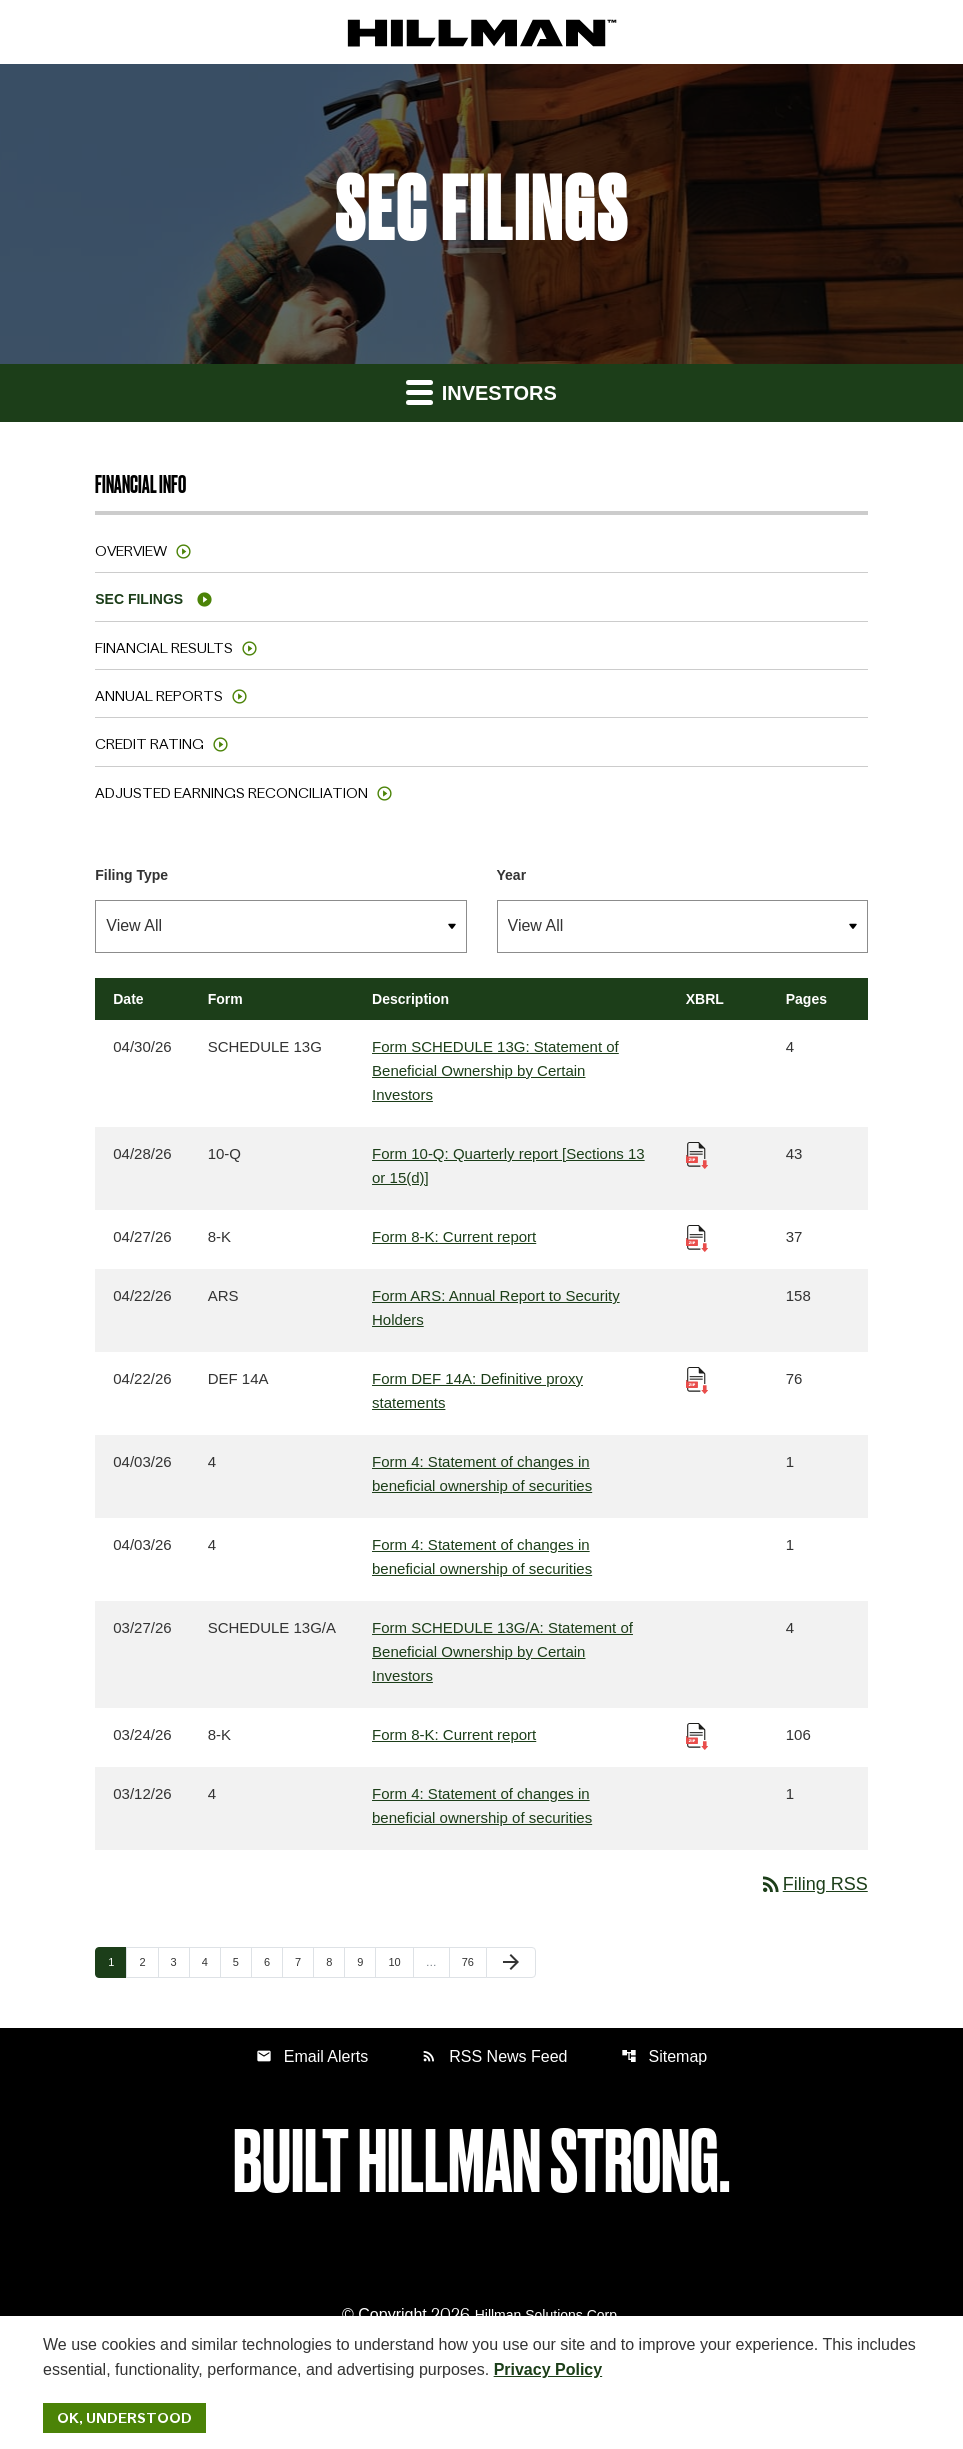  What do you see at coordinates (117, 1961) in the screenshot?
I see `1 [Page 1]` at bounding box center [117, 1961].